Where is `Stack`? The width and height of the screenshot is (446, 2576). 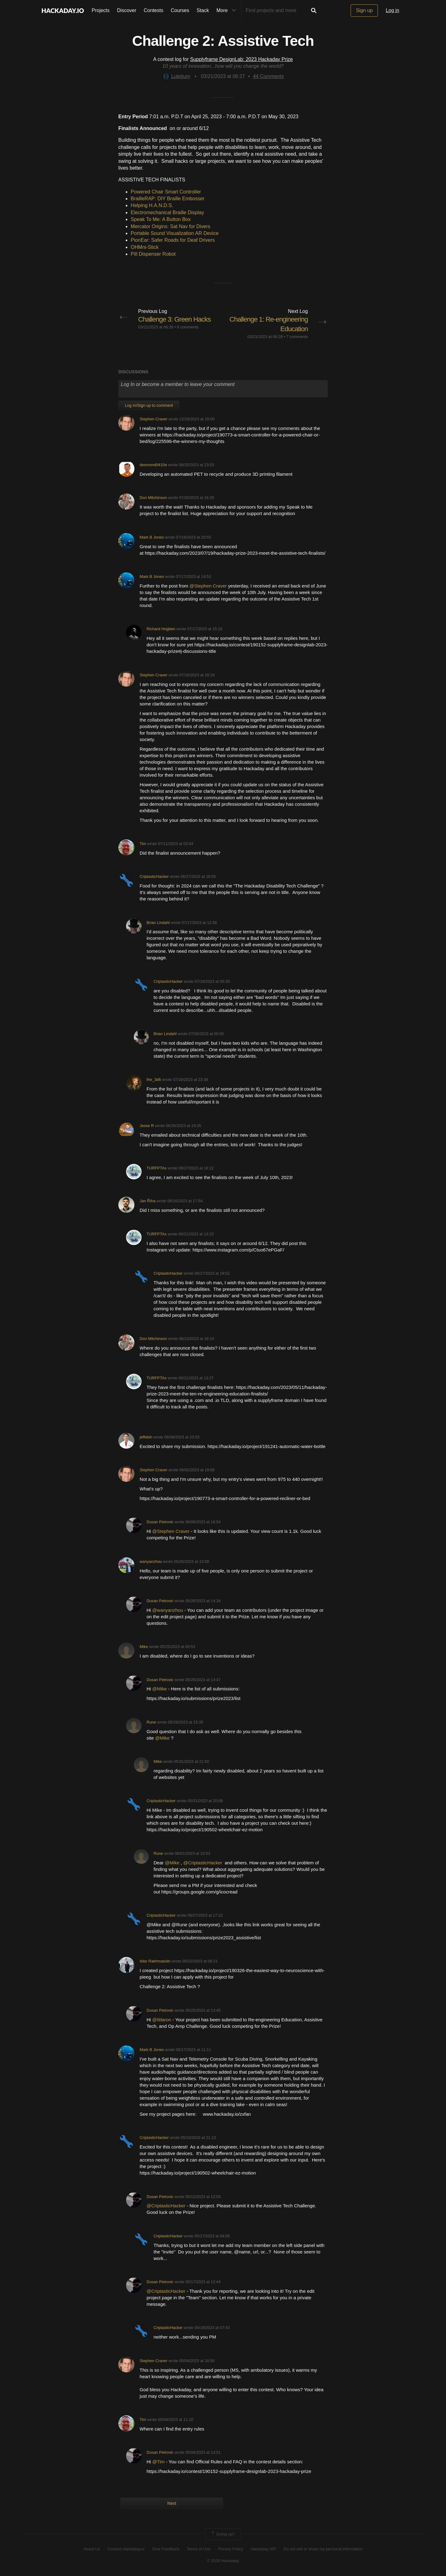
Stack is located at coordinates (203, 10).